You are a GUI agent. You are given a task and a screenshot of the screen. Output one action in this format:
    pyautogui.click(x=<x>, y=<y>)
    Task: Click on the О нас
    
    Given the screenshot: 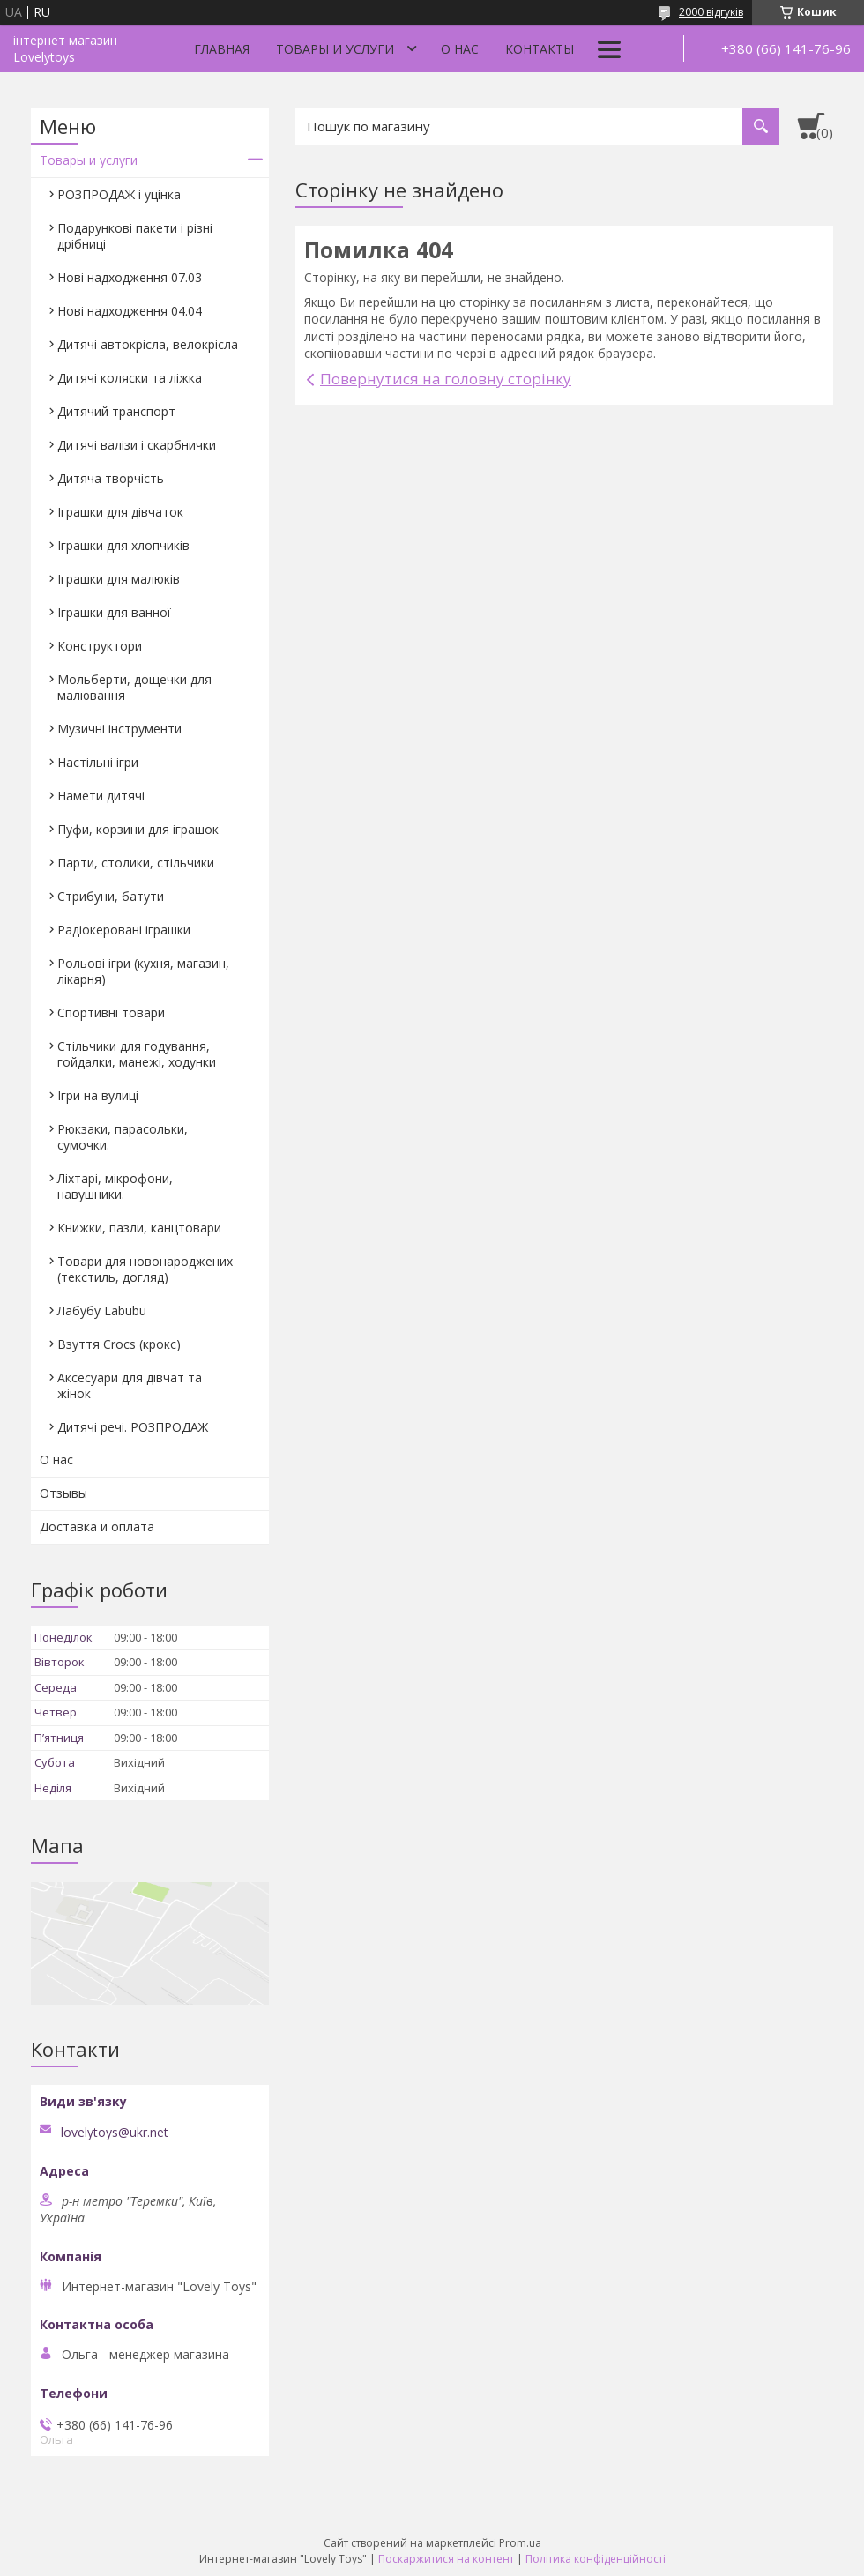 What is the action you would take?
    pyautogui.click(x=460, y=49)
    